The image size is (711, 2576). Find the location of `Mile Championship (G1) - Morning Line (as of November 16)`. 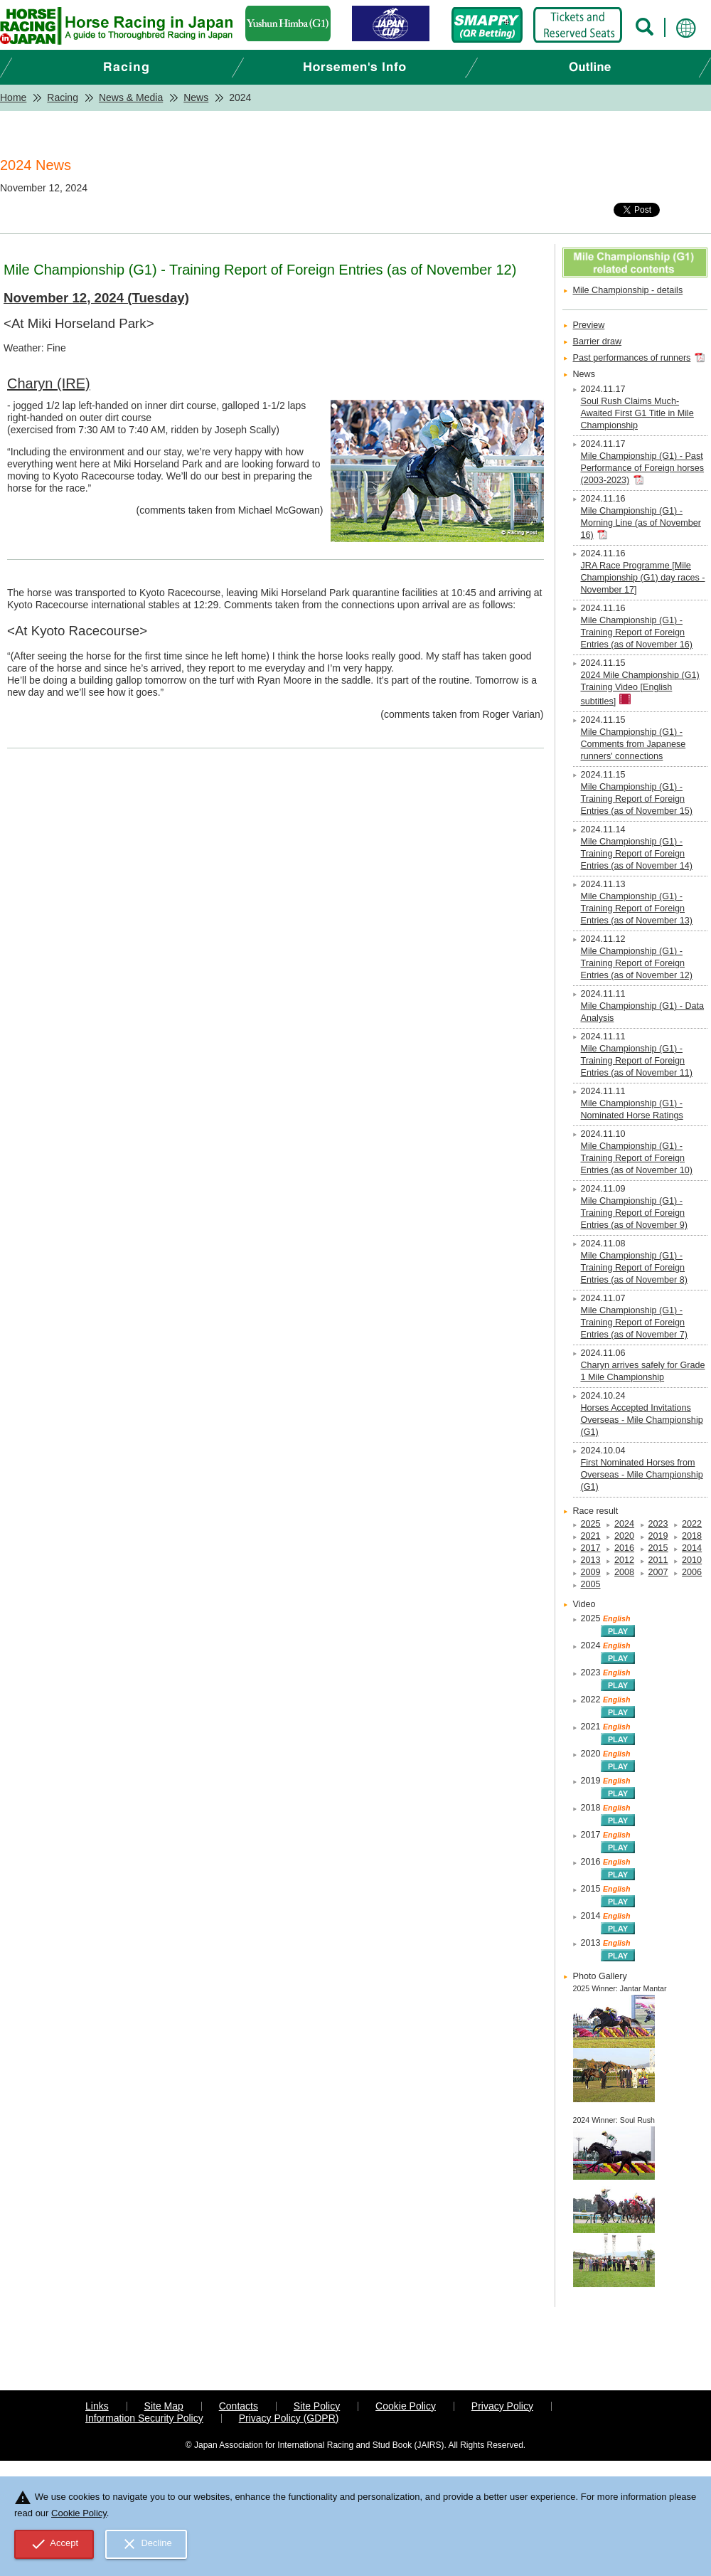

Mile Championship (G1) - Morning Line (as of November 16) is located at coordinates (641, 523).